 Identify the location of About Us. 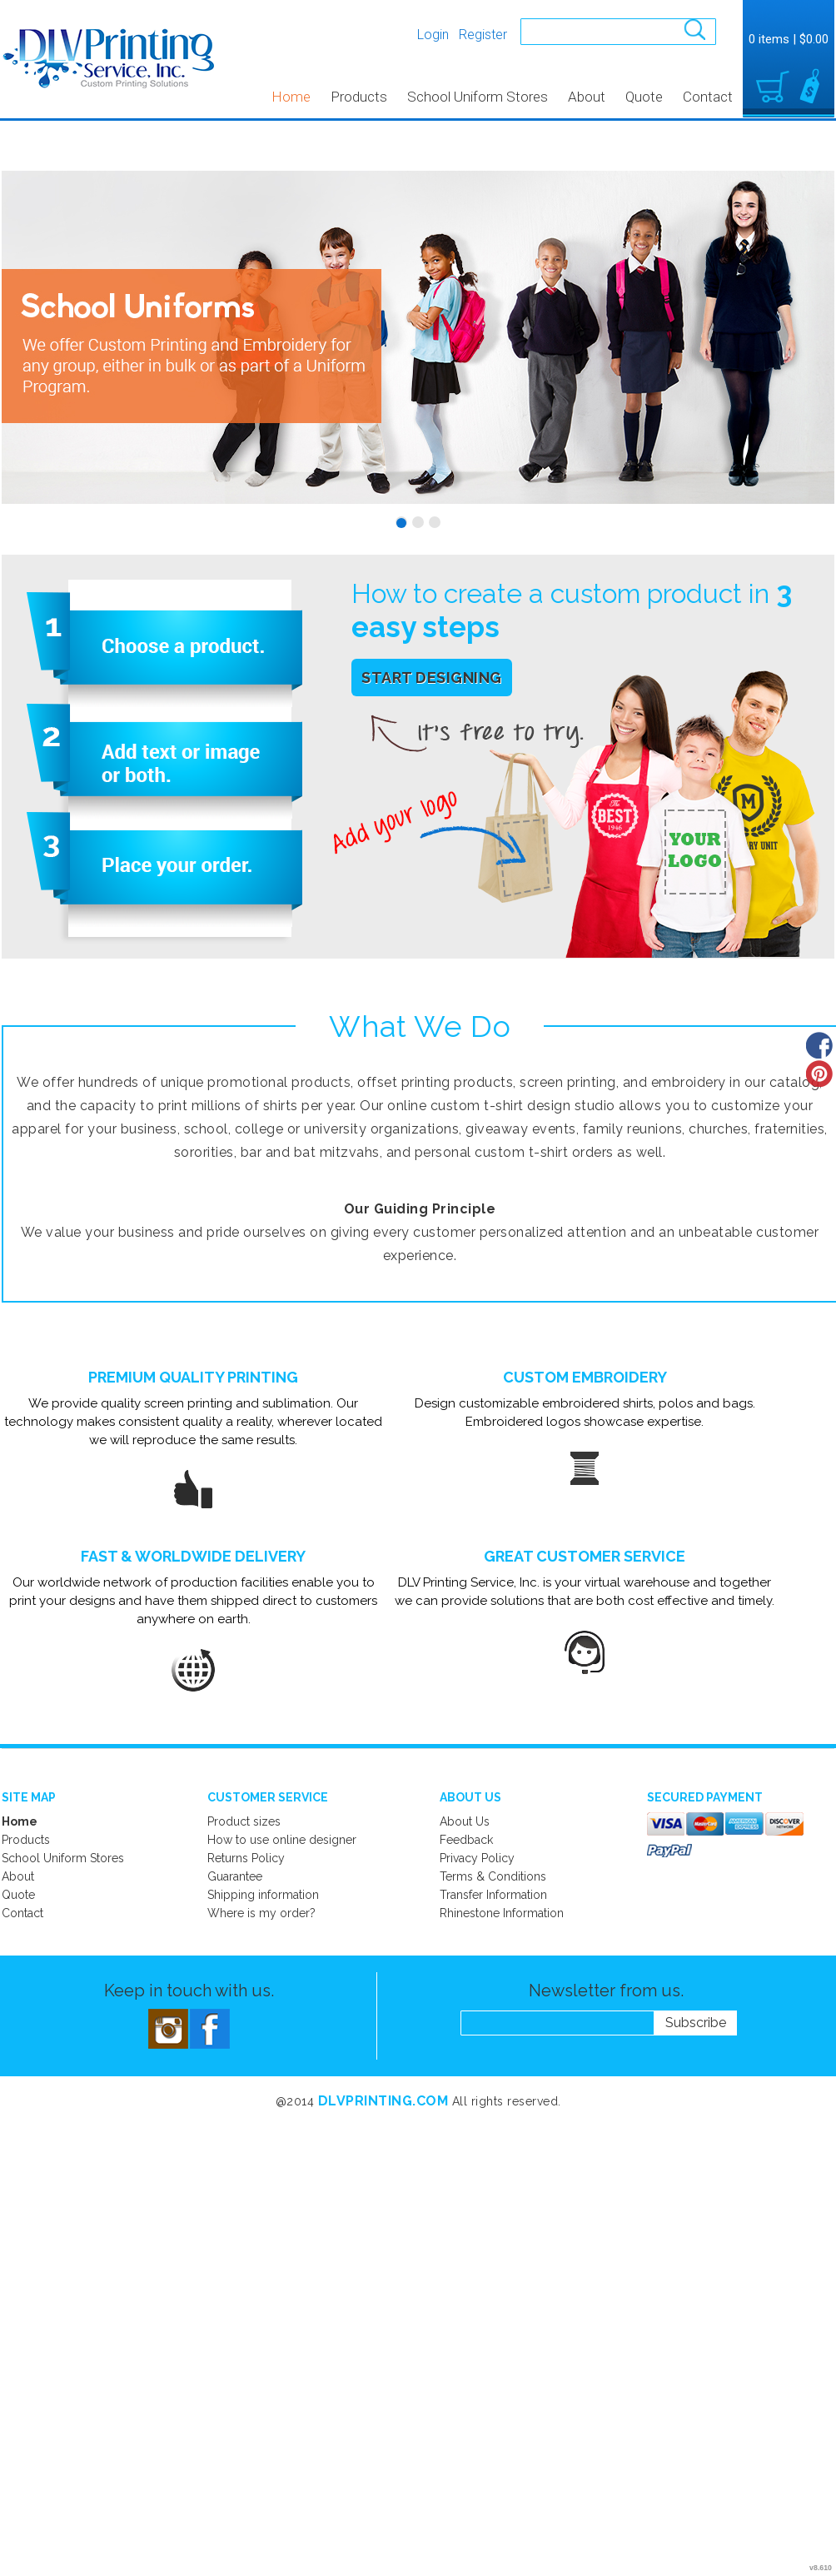
(465, 1821).